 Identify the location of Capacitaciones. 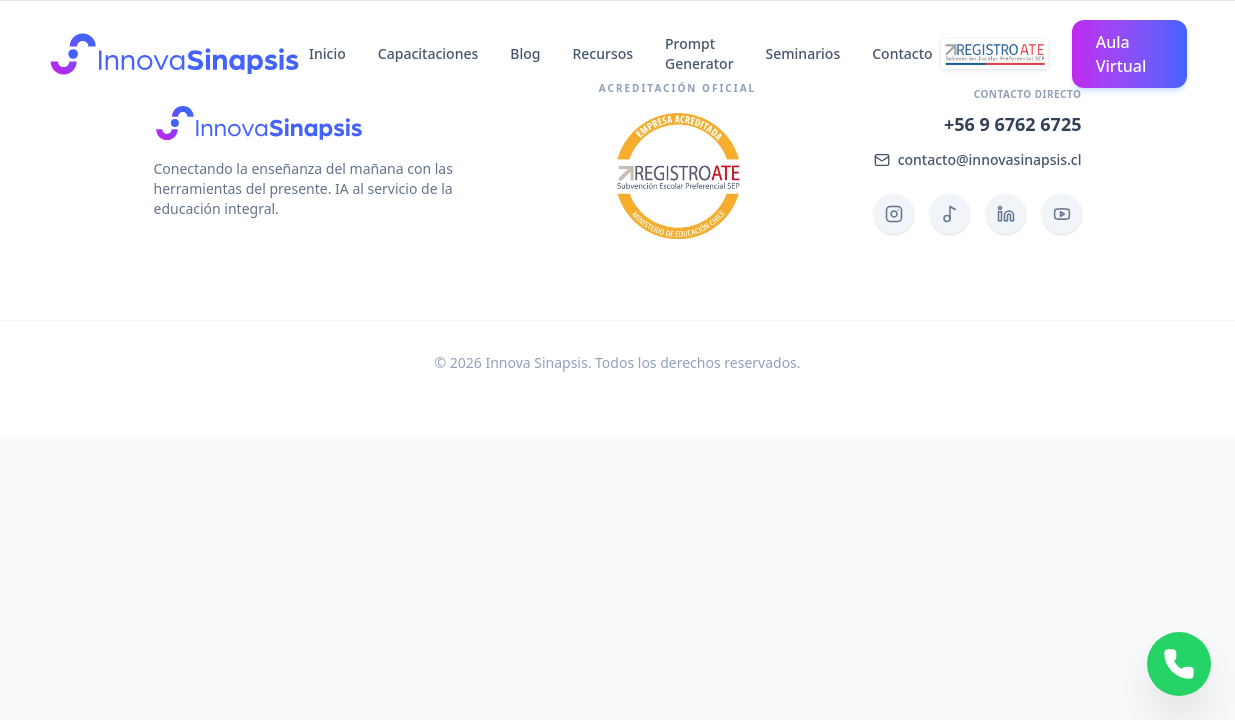
(428, 53).